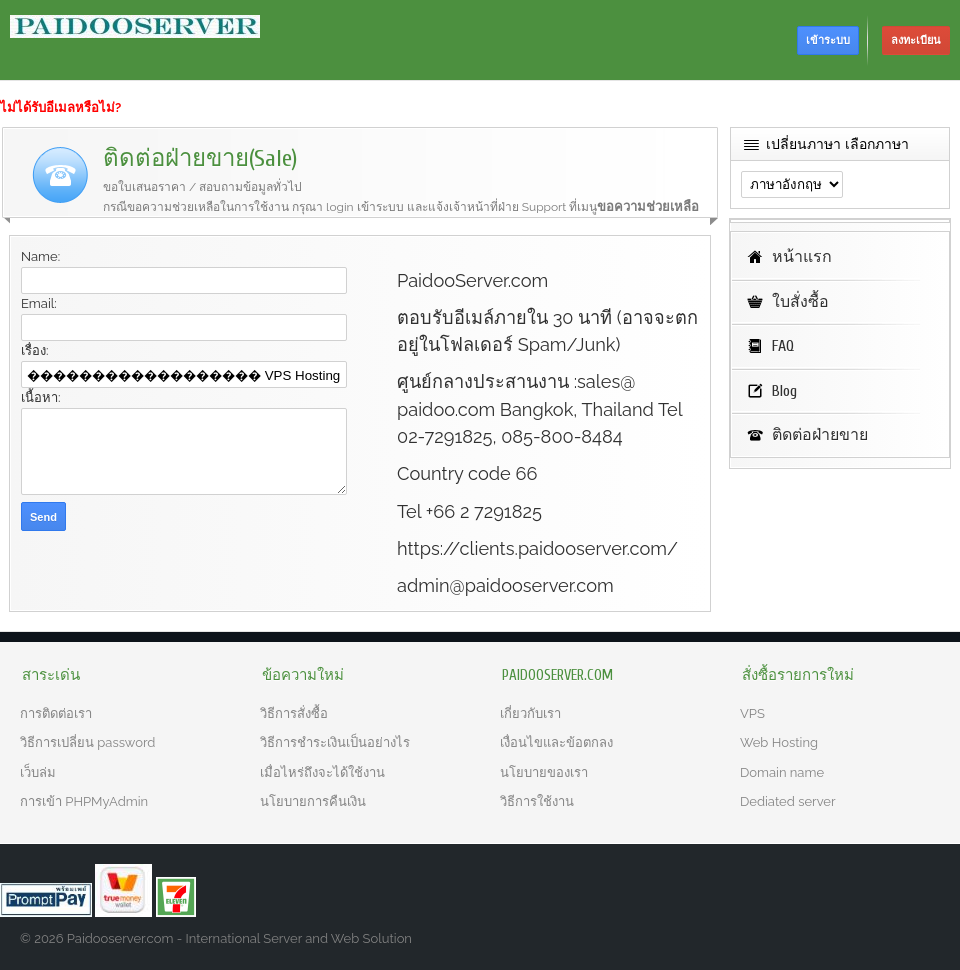 This screenshot has width=960, height=970. I want to click on FAQ, so click(783, 346).